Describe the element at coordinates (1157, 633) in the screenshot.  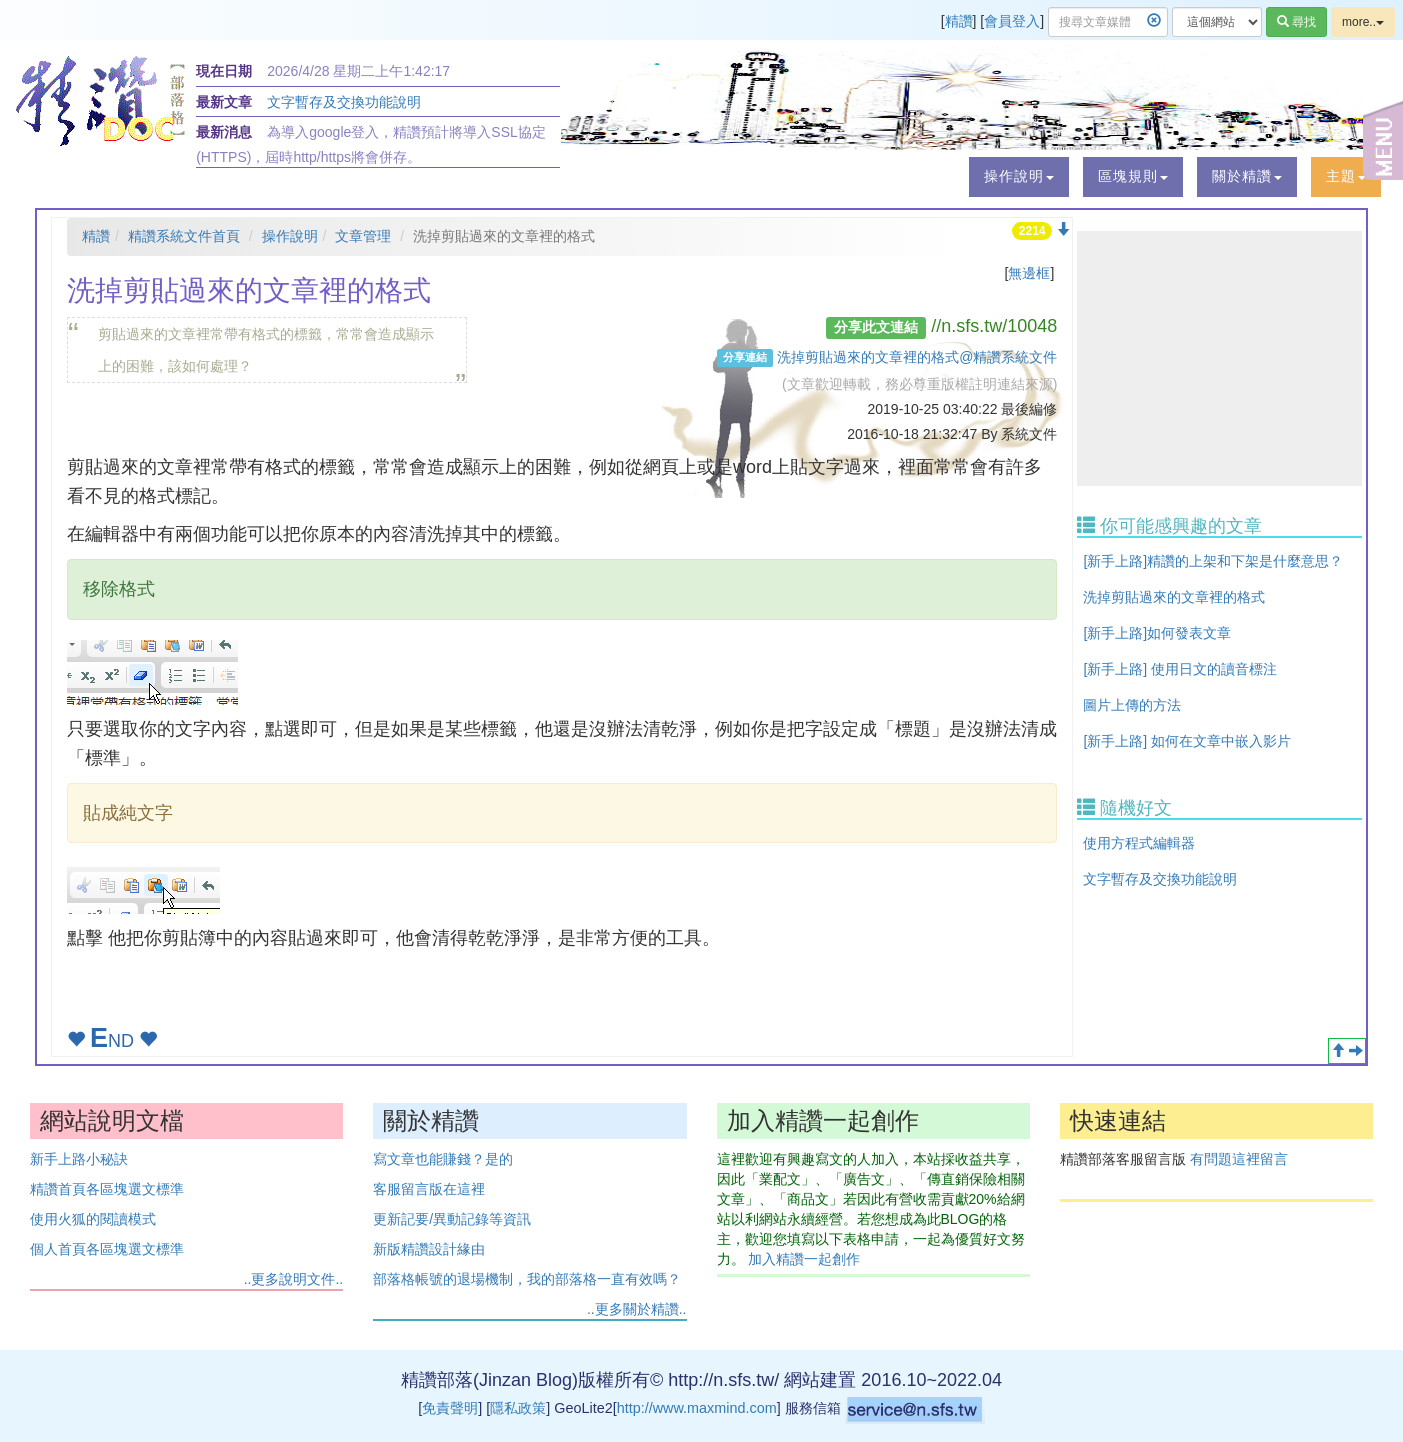
I see `[新手上路]如何發表文章` at that location.